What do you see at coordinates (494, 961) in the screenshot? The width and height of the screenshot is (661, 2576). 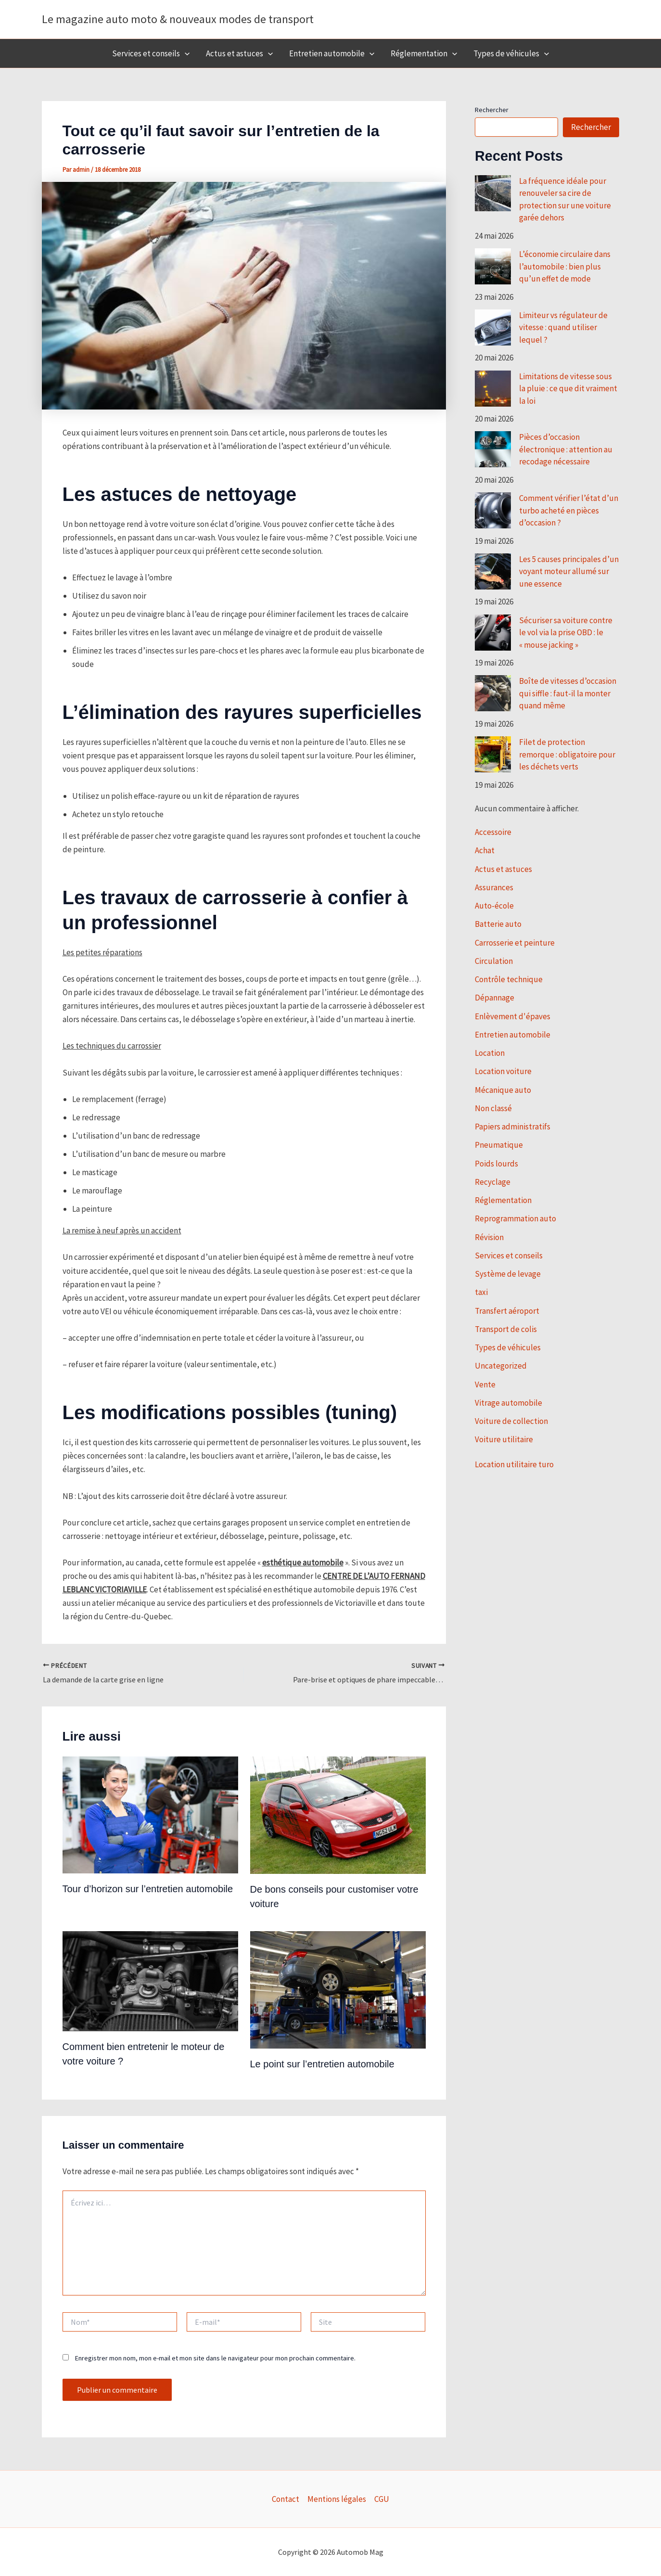 I see `Circulation` at bounding box center [494, 961].